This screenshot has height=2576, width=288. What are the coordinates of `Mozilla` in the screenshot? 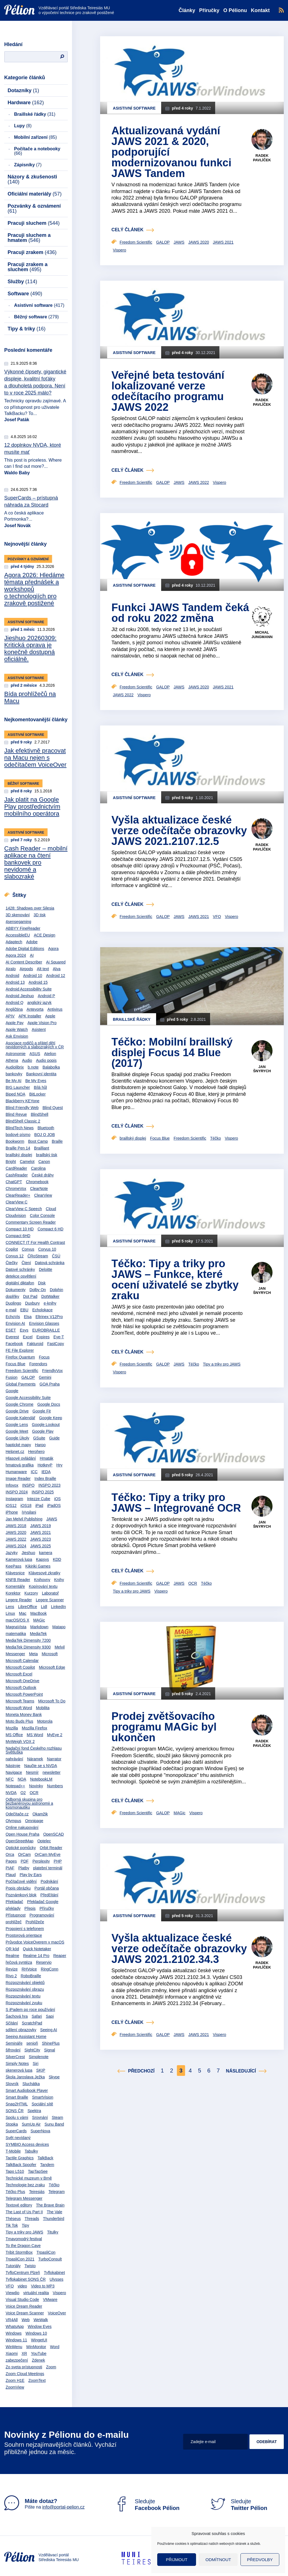 It's located at (12, 1728).